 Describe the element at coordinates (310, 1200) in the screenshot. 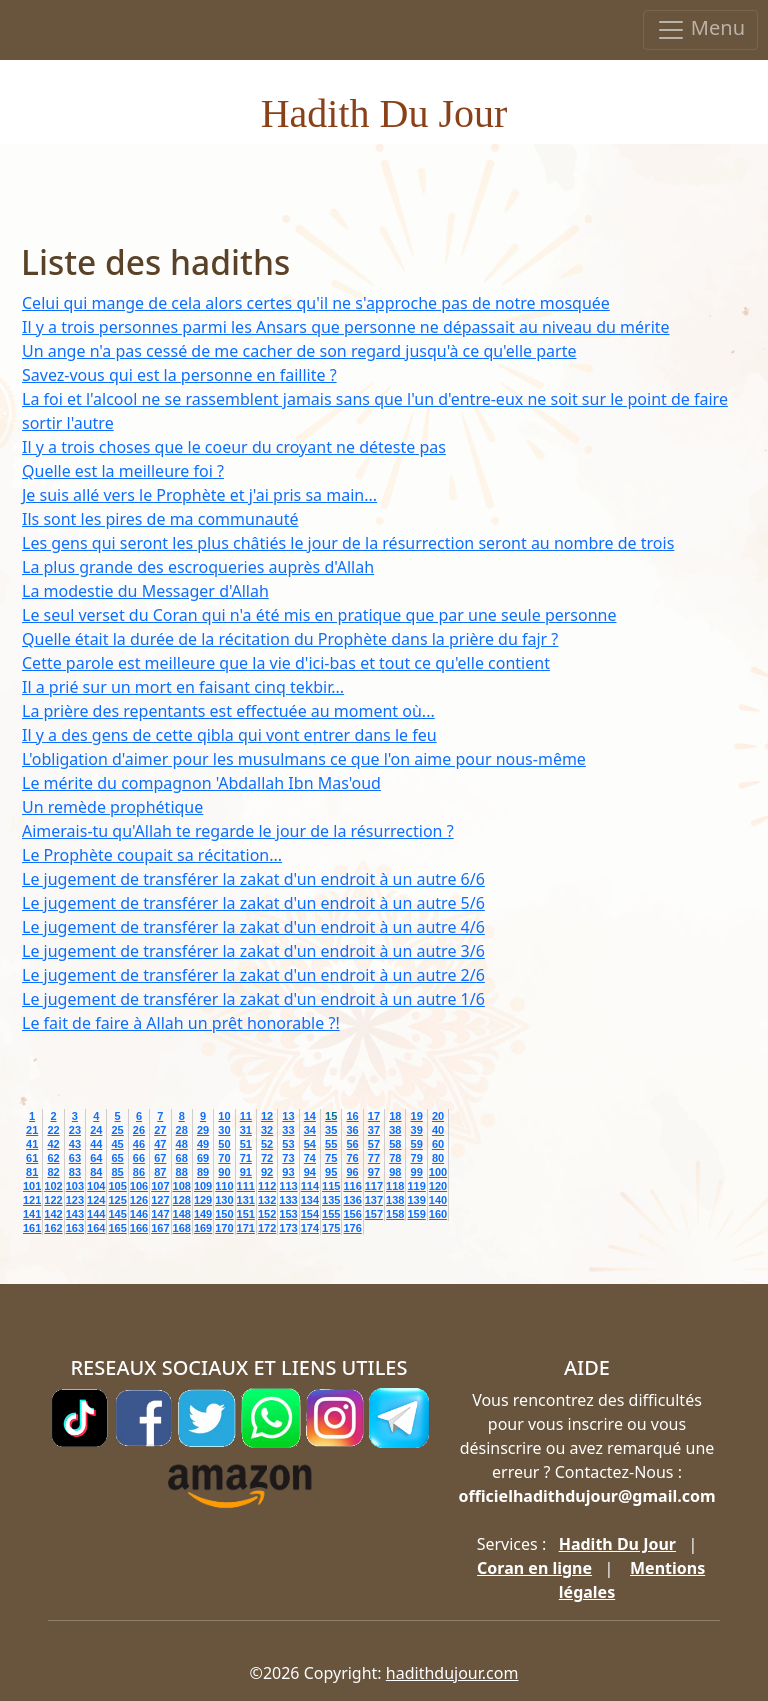

I see `134` at that location.